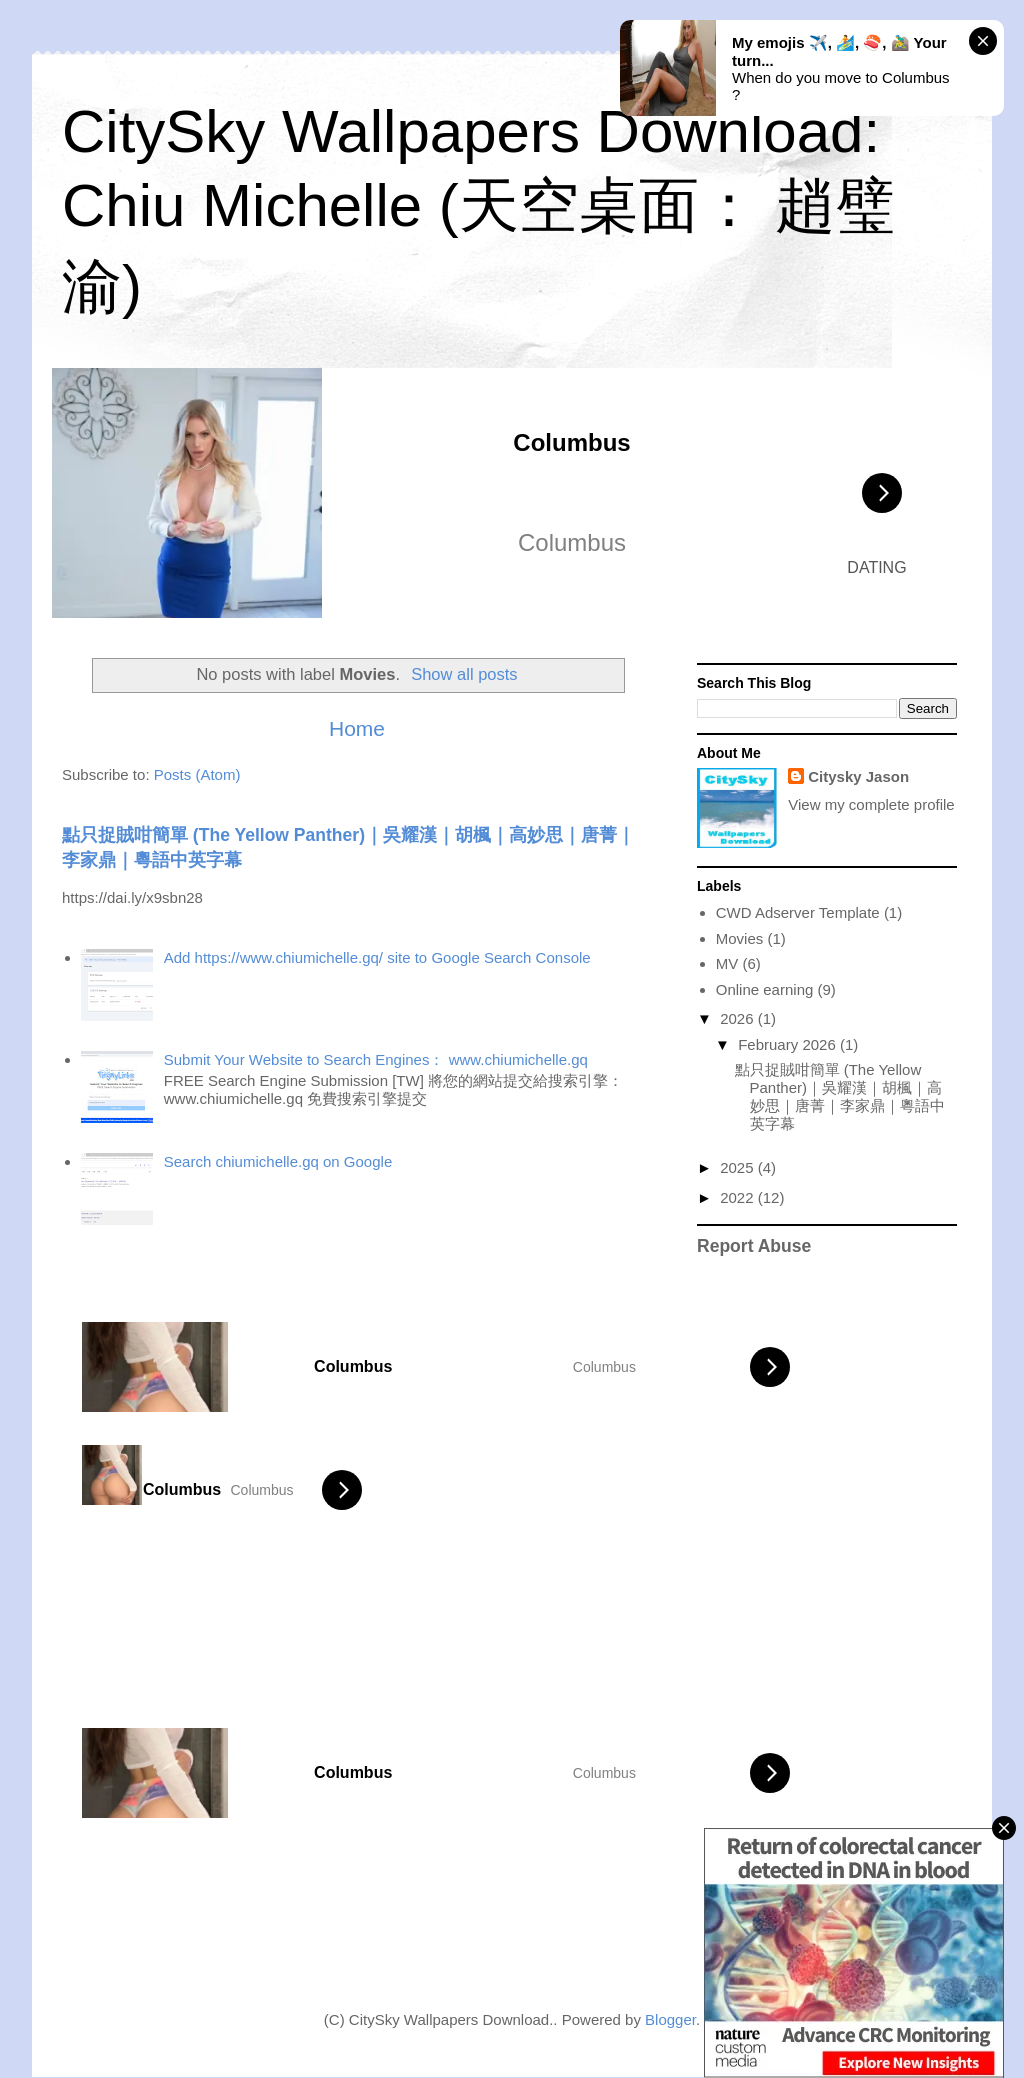 Image resolution: width=1024 pixels, height=2078 pixels. I want to click on Citysky Jason, so click(858, 776).